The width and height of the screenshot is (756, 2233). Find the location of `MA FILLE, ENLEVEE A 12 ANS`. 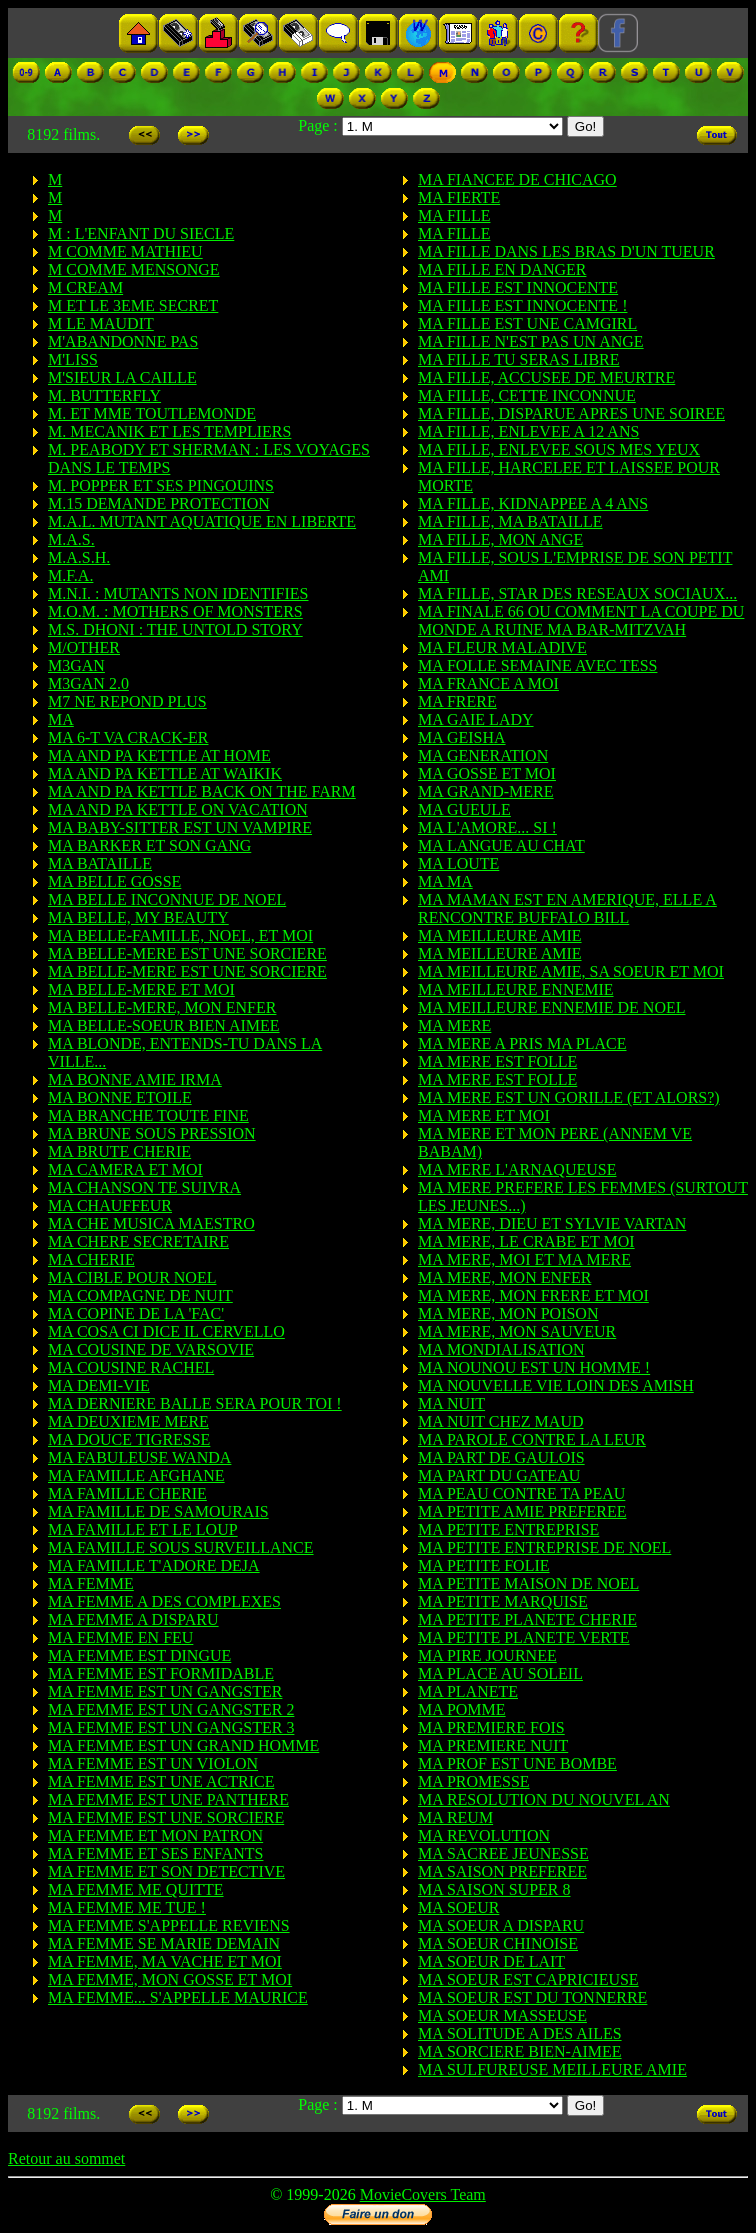

MA FILLE, ENLEVEE A 12 ANS is located at coordinates (528, 431).